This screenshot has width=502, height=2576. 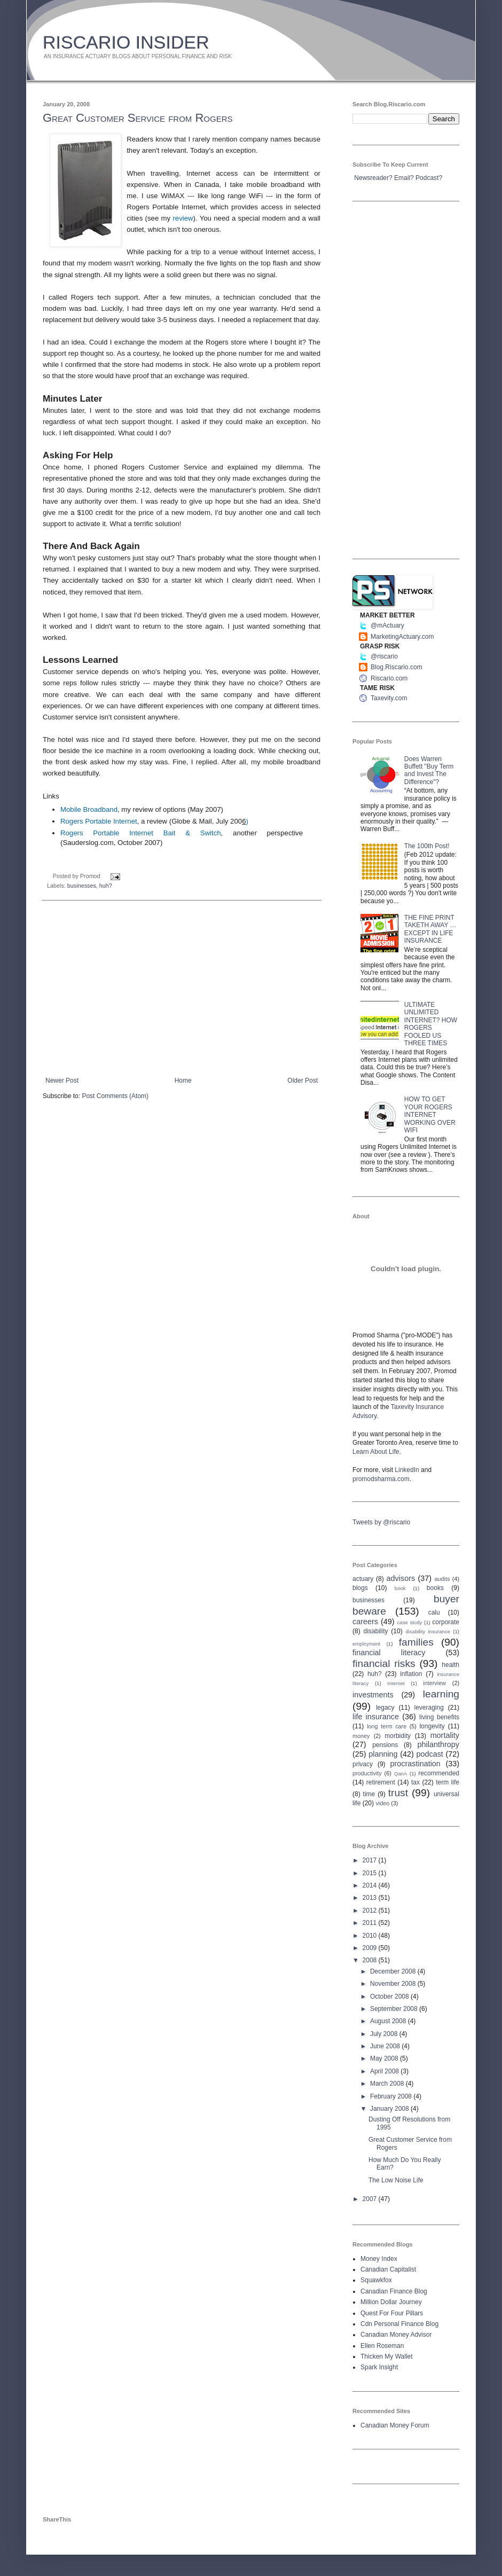 I want to click on The 100th Post!, so click(x=427, y=846).